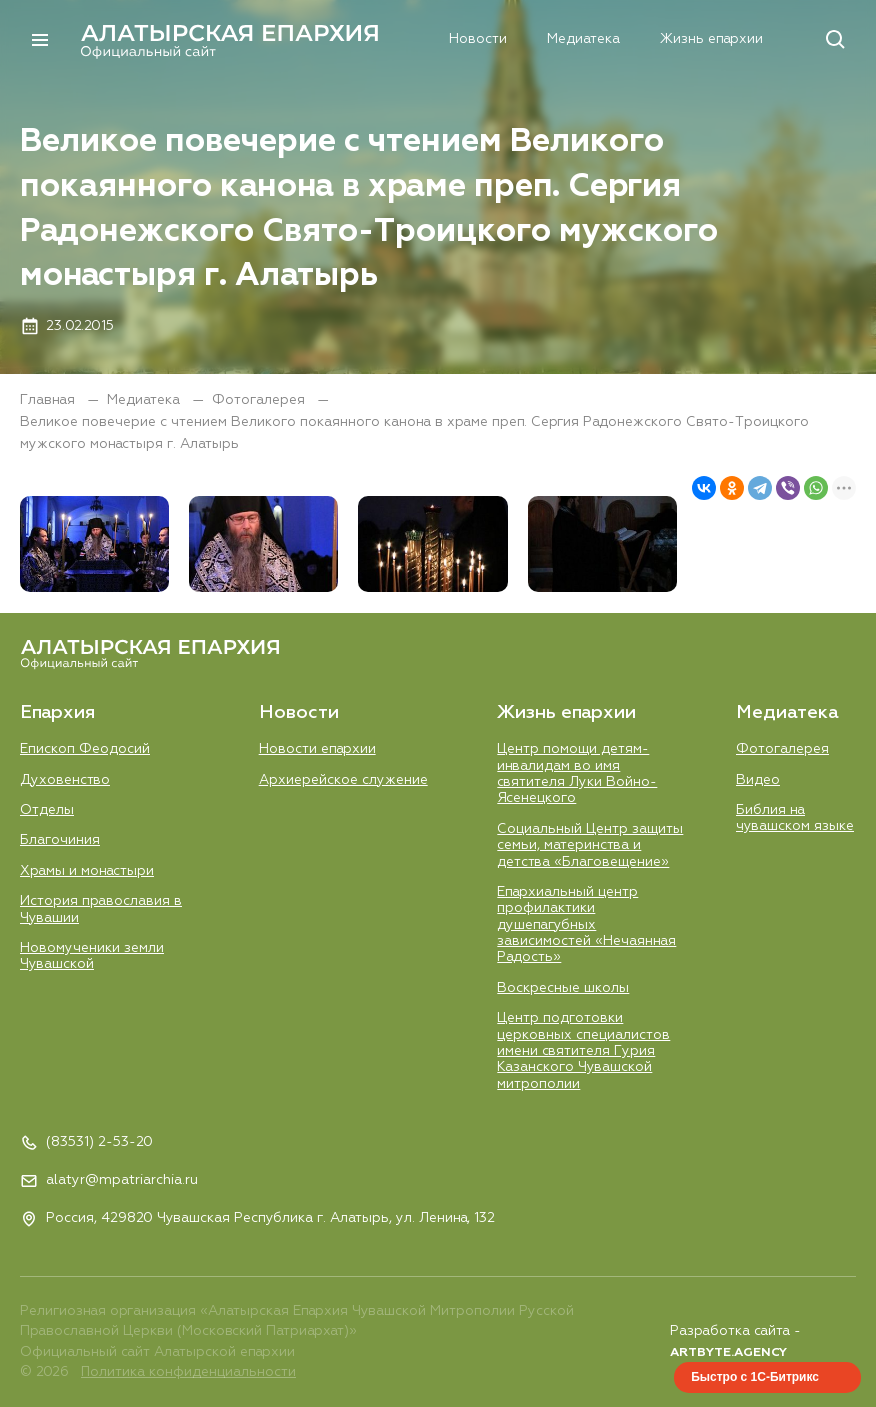 The image size is (876, 1407). I want to click on Епископ Феодосий, so click(85, 748).